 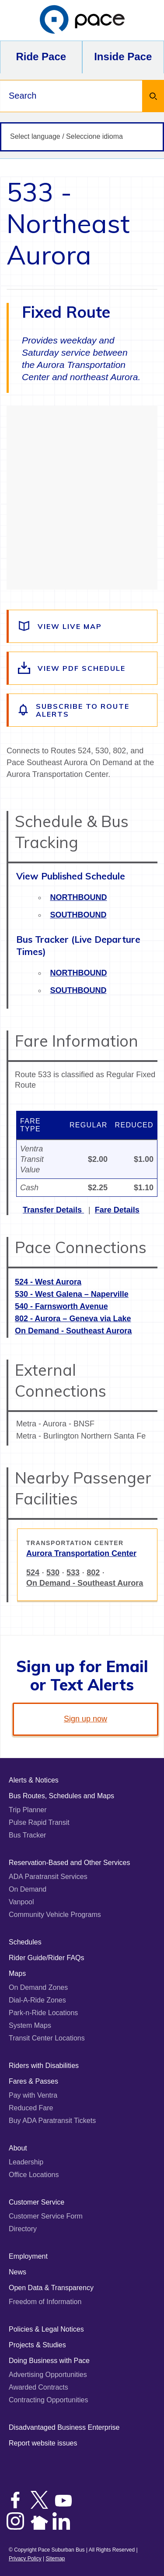 I want to click on Customer Service Form, so click(x=46, y=2216).